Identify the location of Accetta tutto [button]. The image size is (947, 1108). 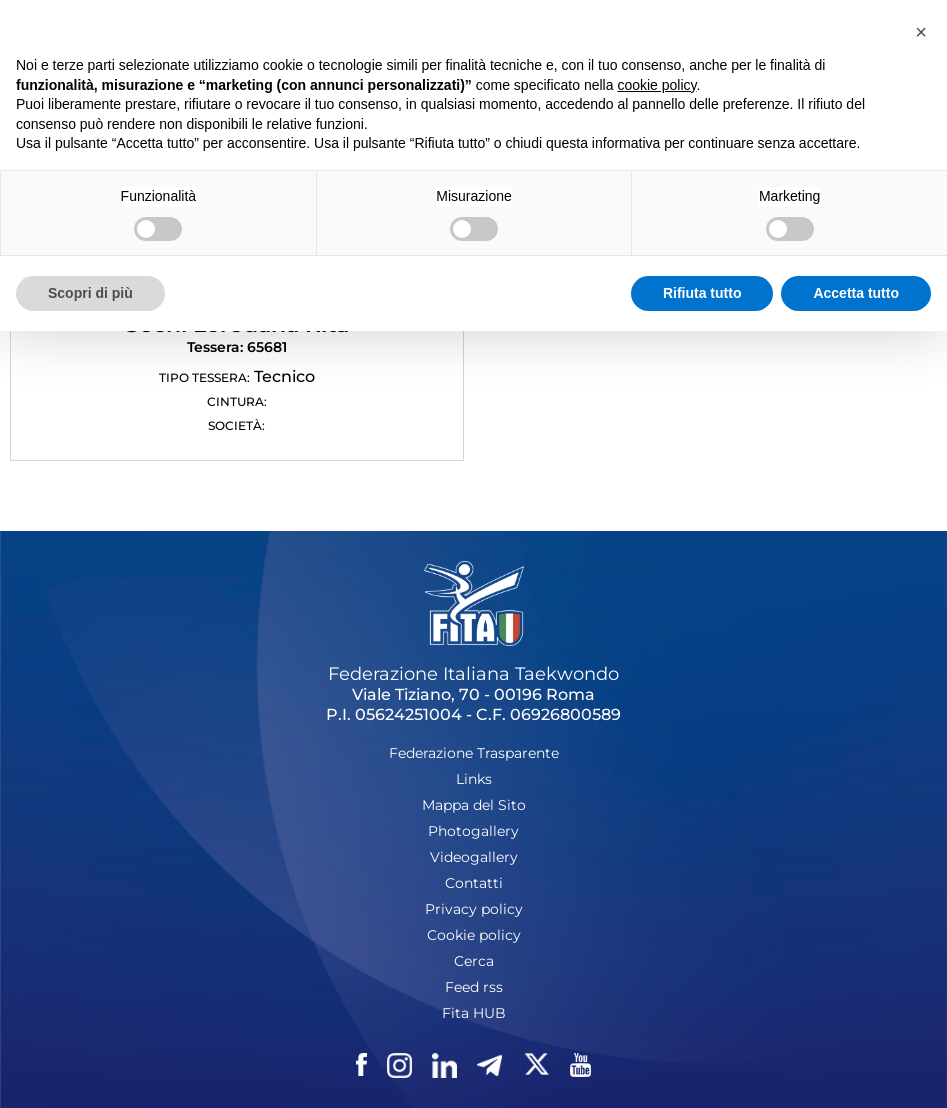
(856, 293).